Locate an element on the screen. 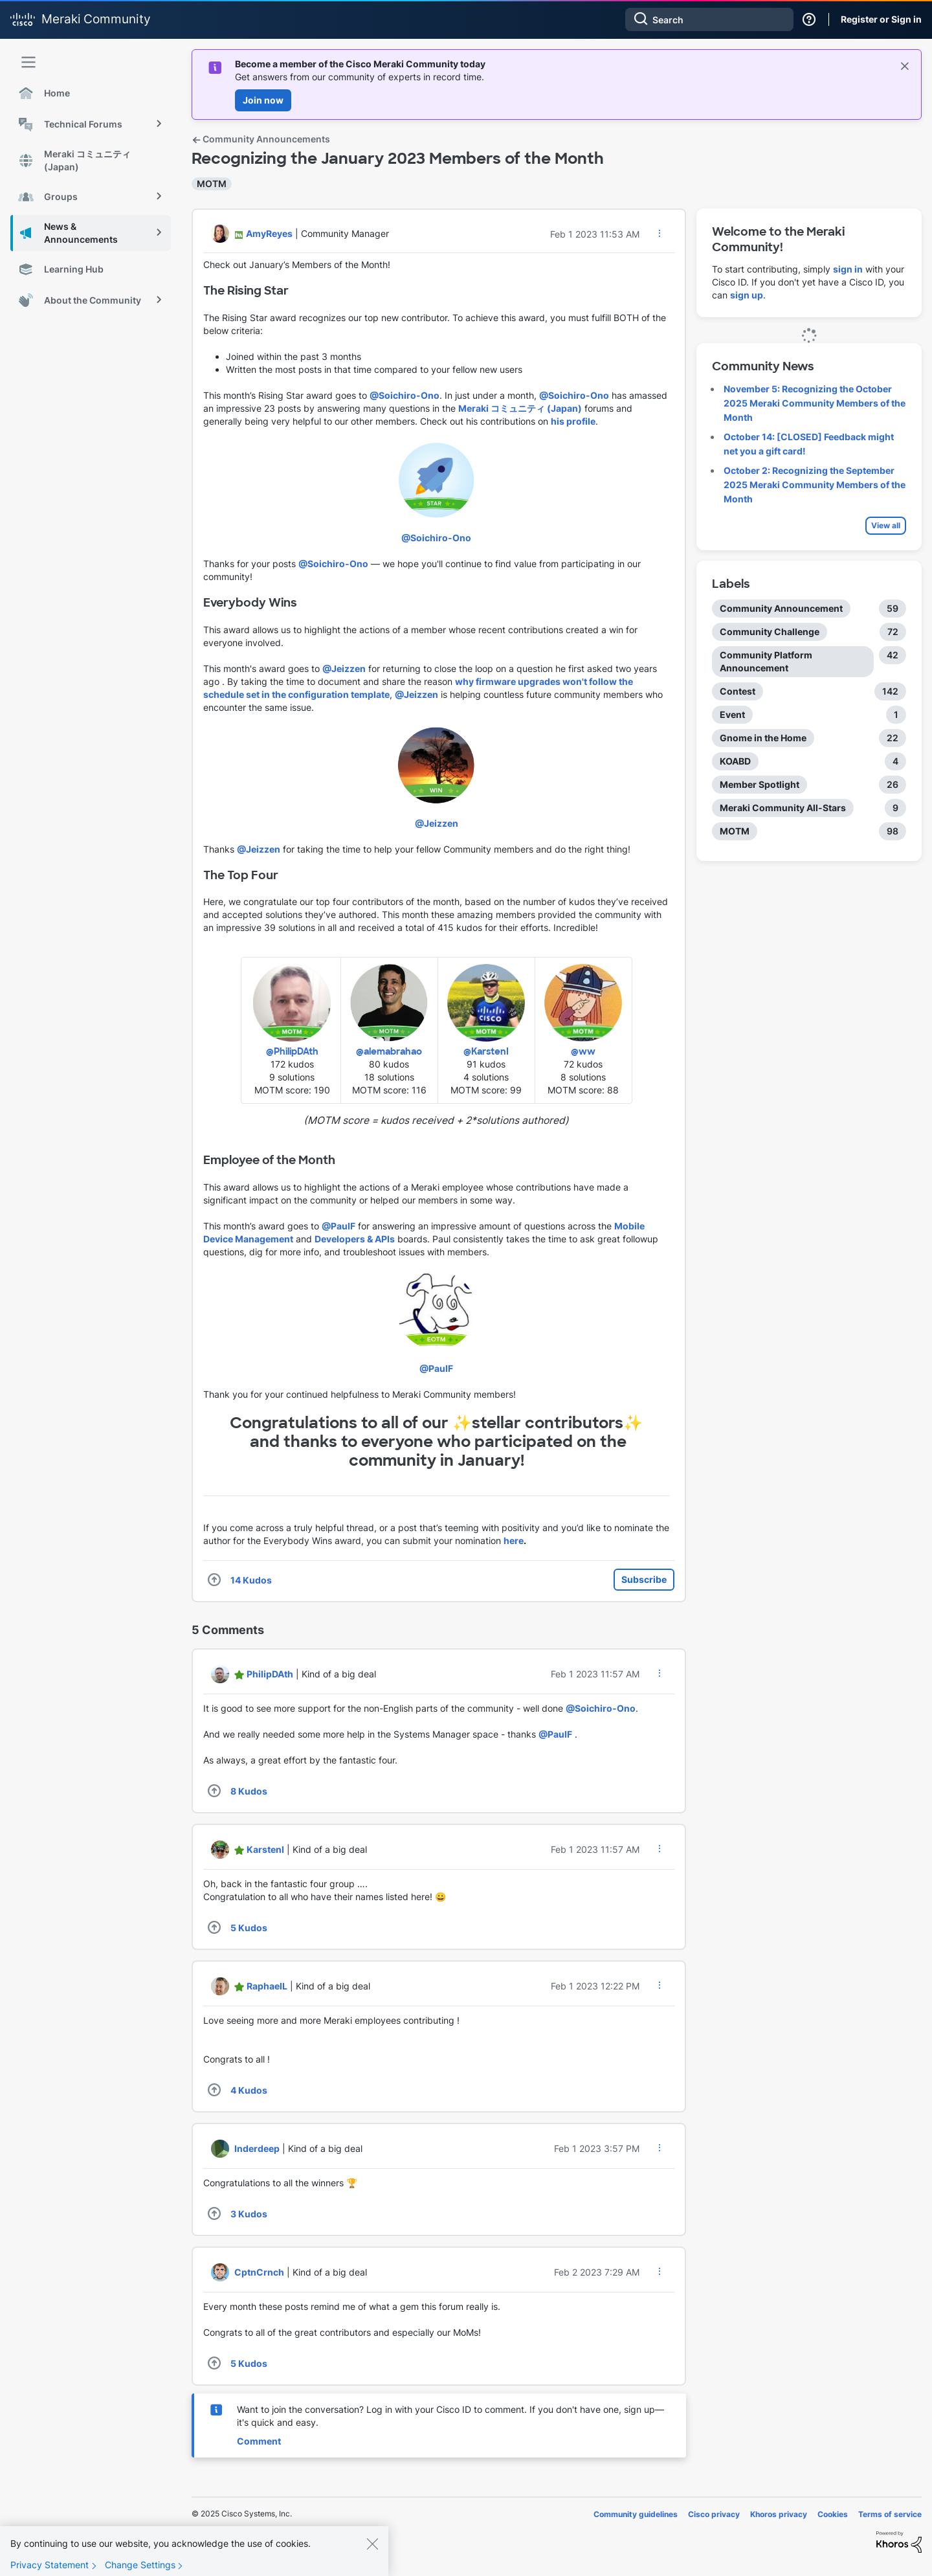 The height and width of the screenshot is (2576, 932). [Search] is located at coordinates (709, 19).